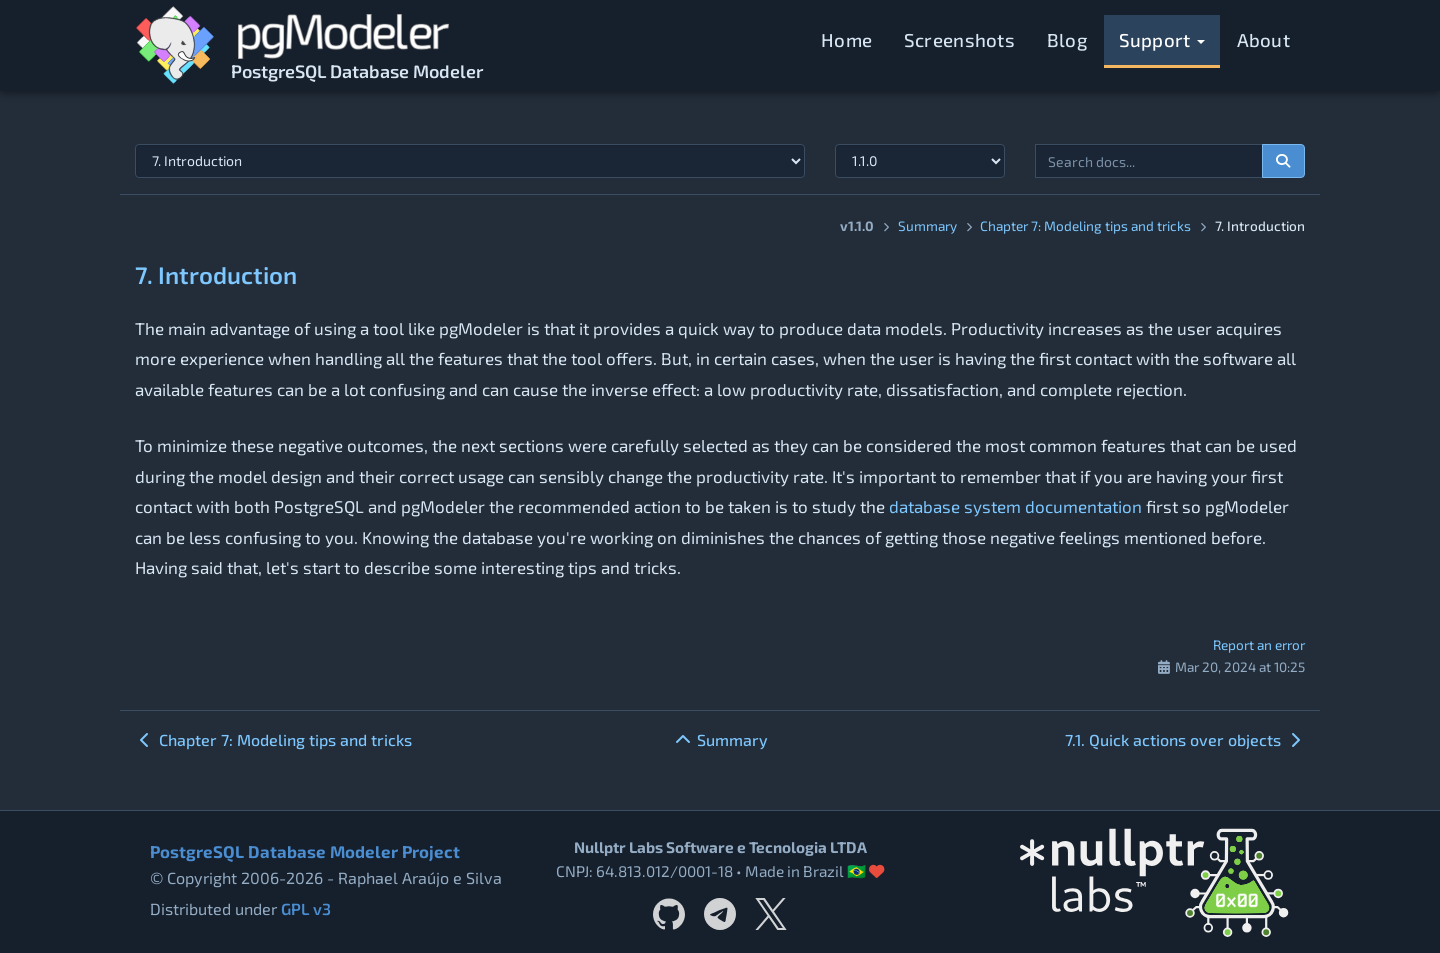 The width and height of the screenshot is (1440, 953). What do you see at coordinates (959, 39) in the screenshot?
I see `Screenshots` at bounding box center [959, 39].